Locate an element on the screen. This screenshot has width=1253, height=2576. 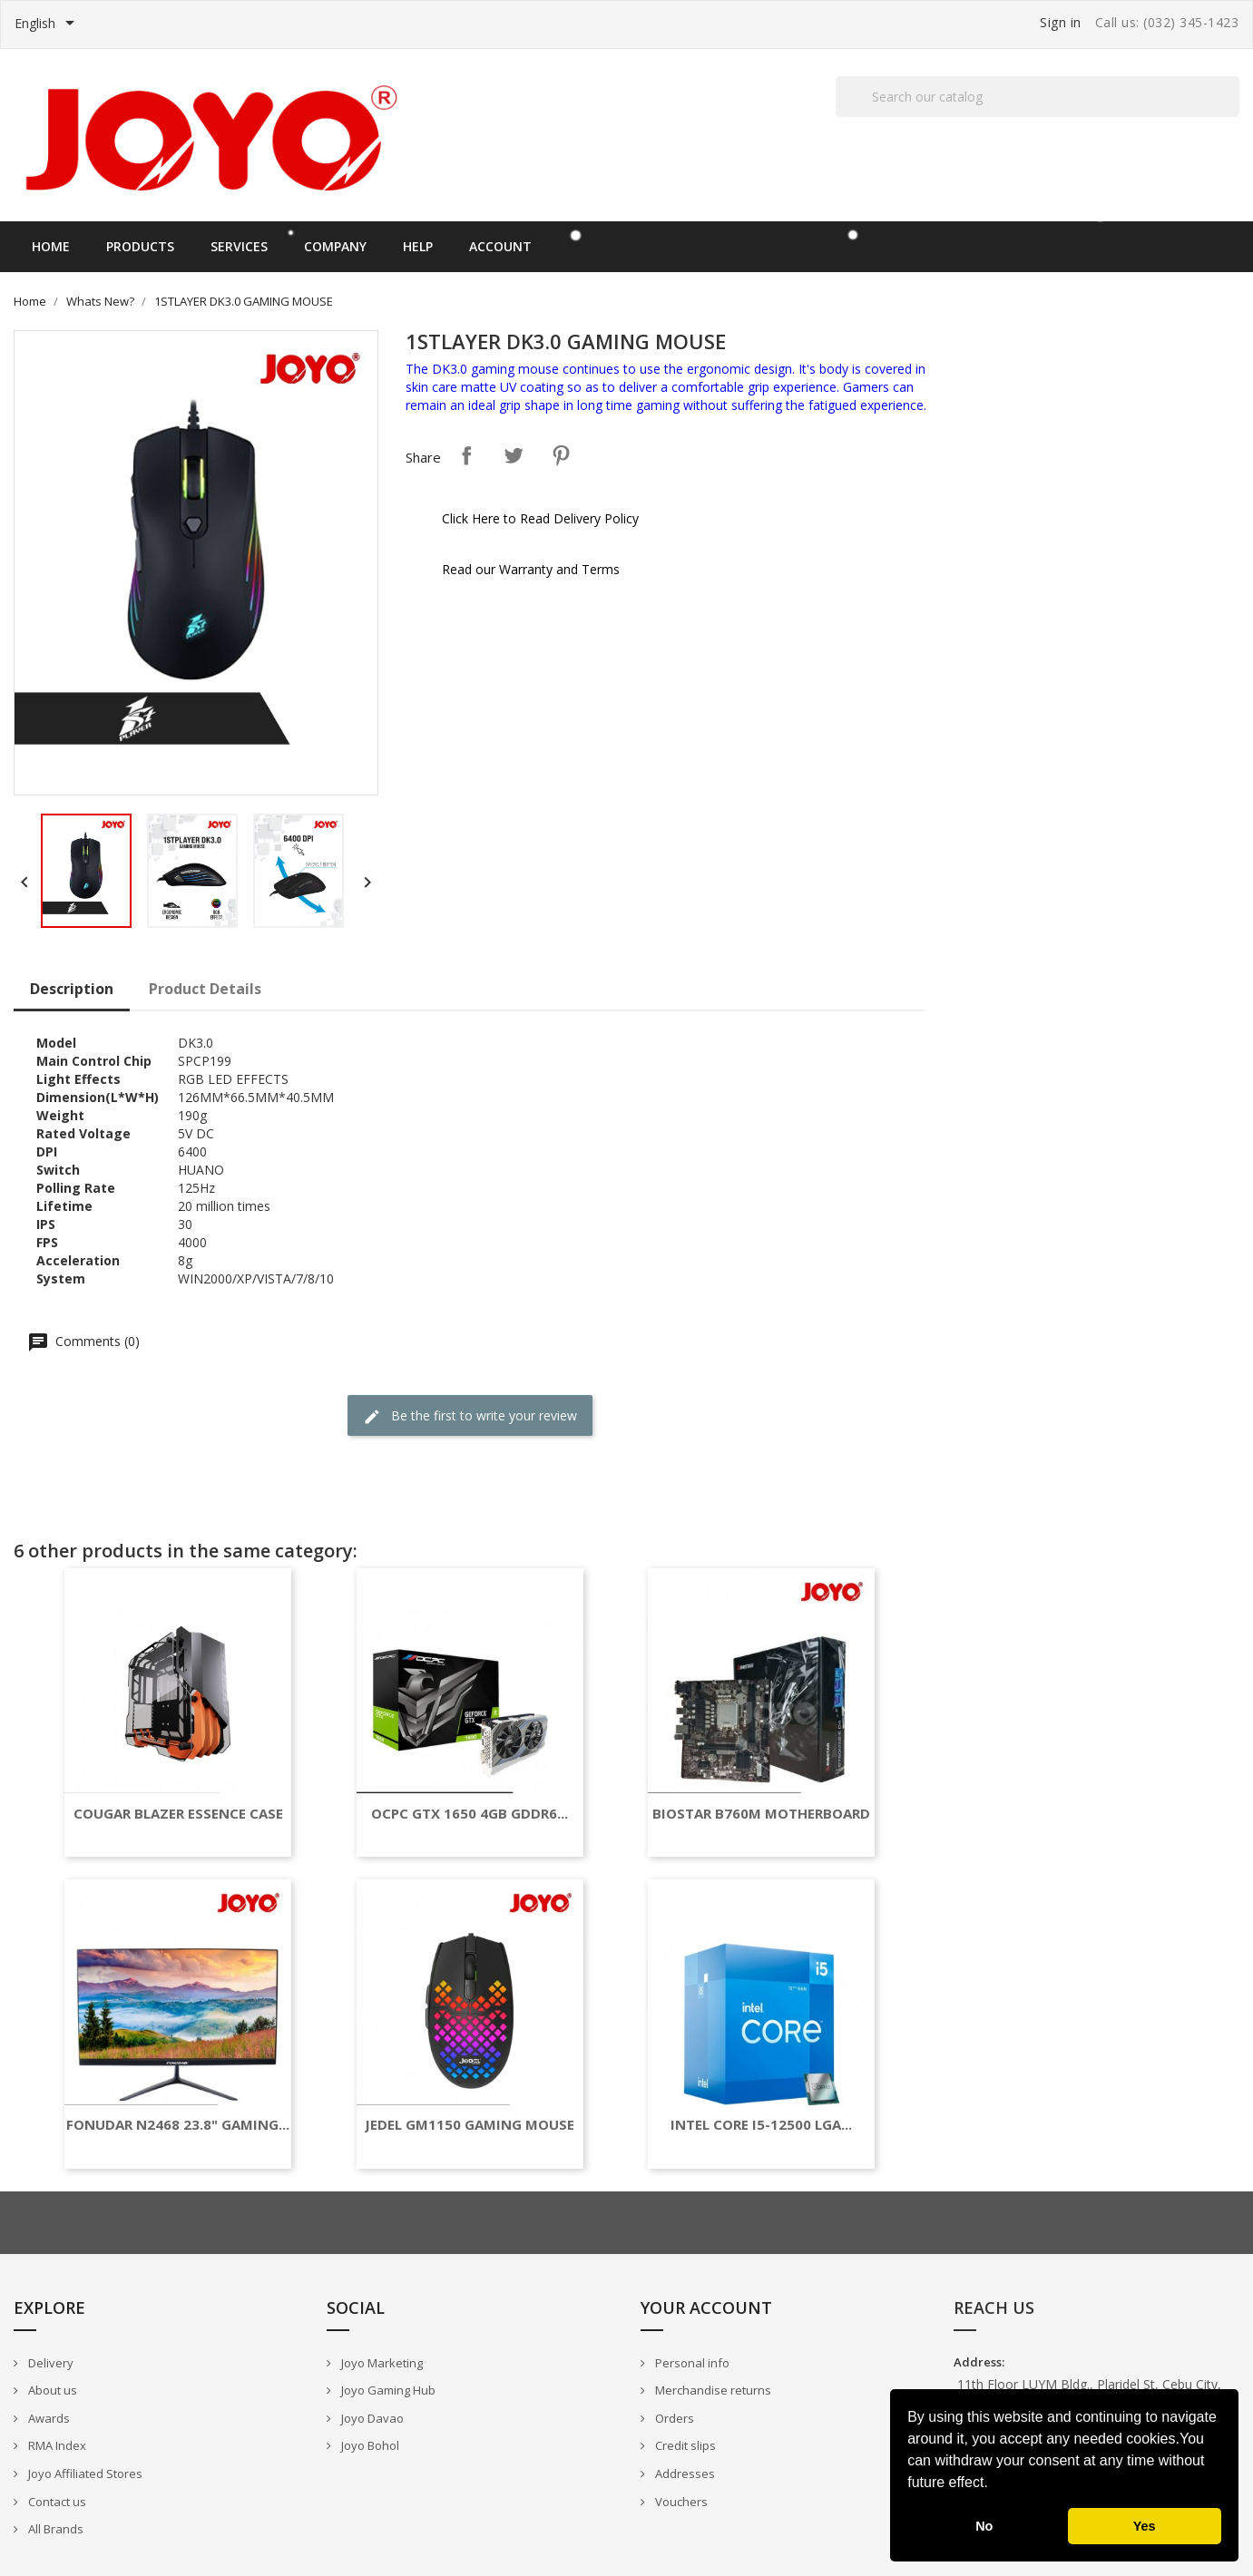
Your account is located at coordinates (706, 2307).